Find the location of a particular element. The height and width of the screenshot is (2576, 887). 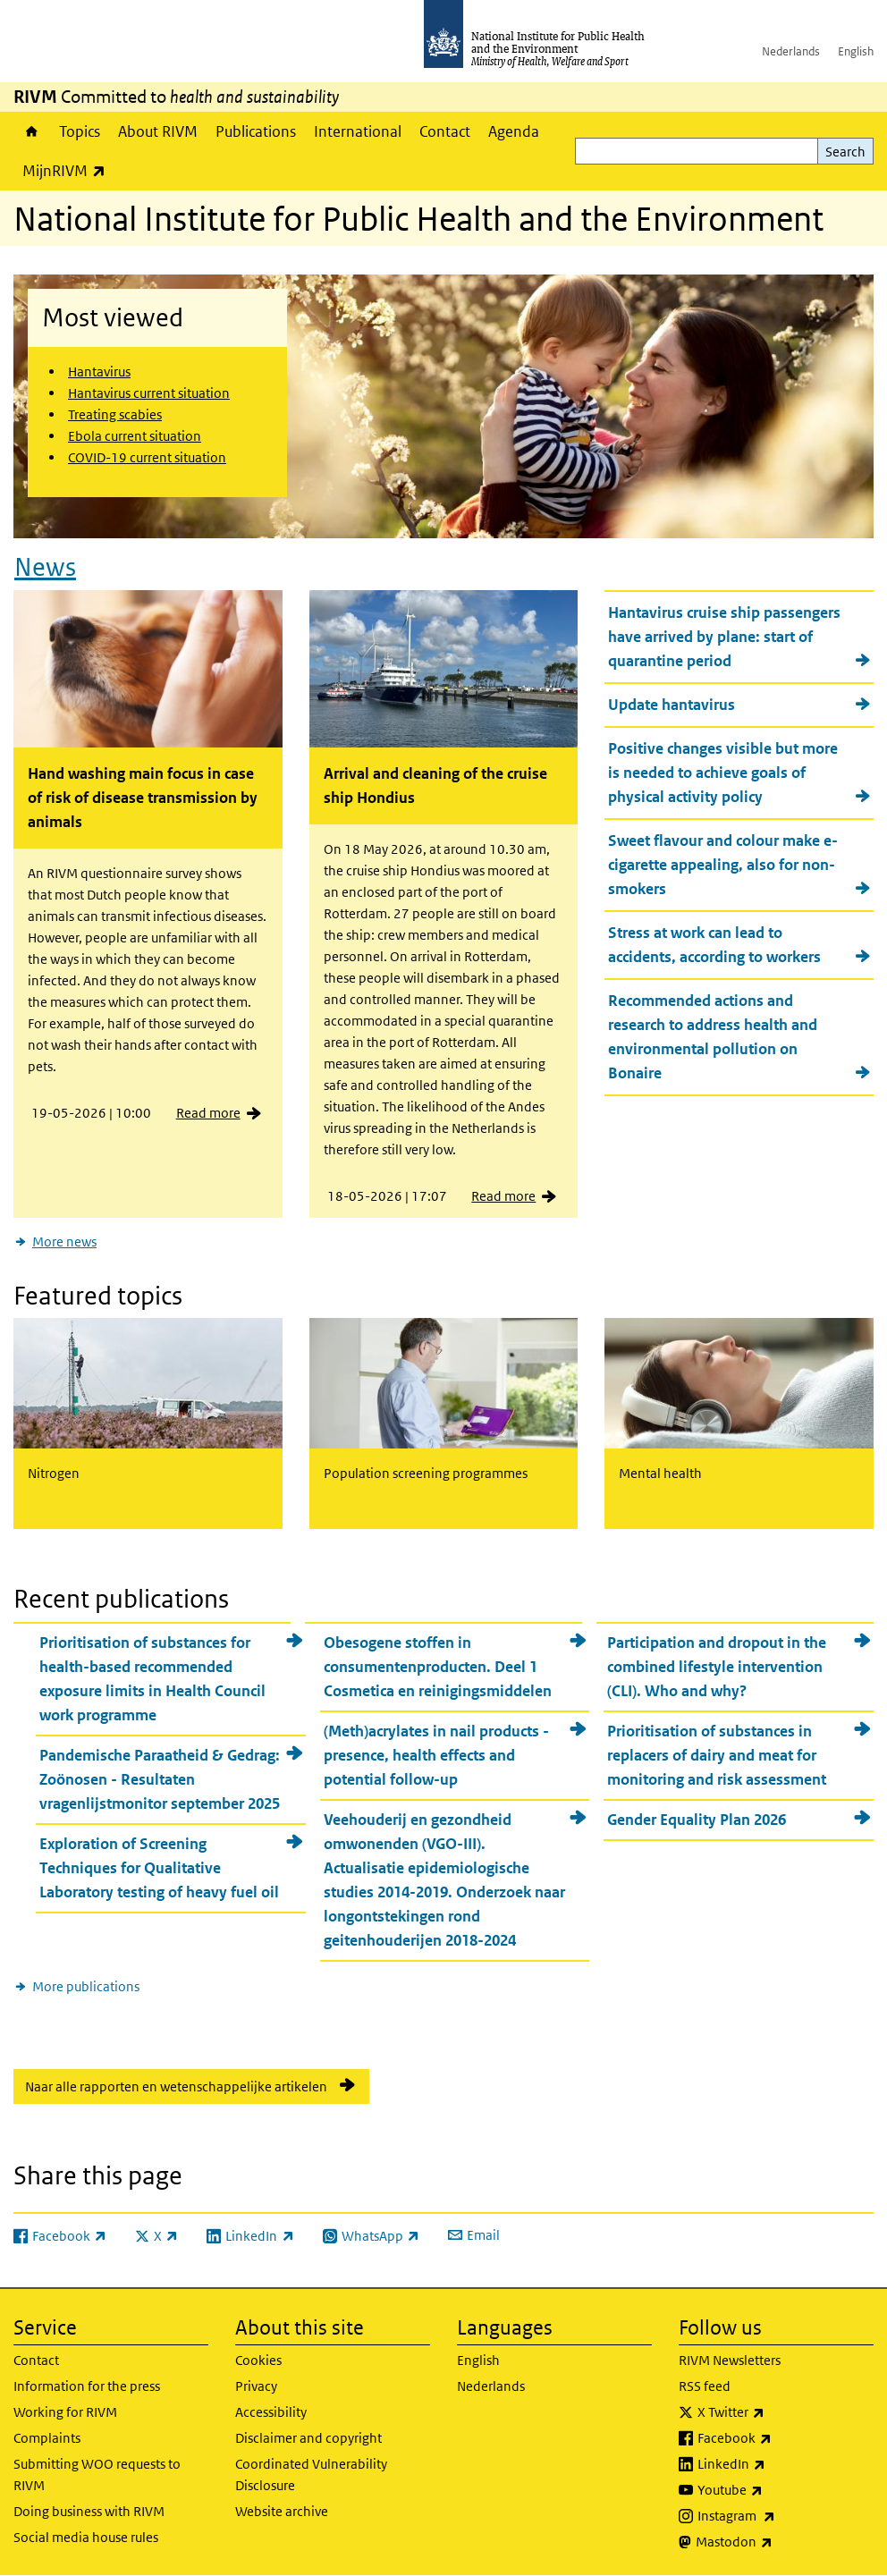

Positive changes visible but more is needed to achieve goals of physical activity policy is located at coordinates (723, 773).